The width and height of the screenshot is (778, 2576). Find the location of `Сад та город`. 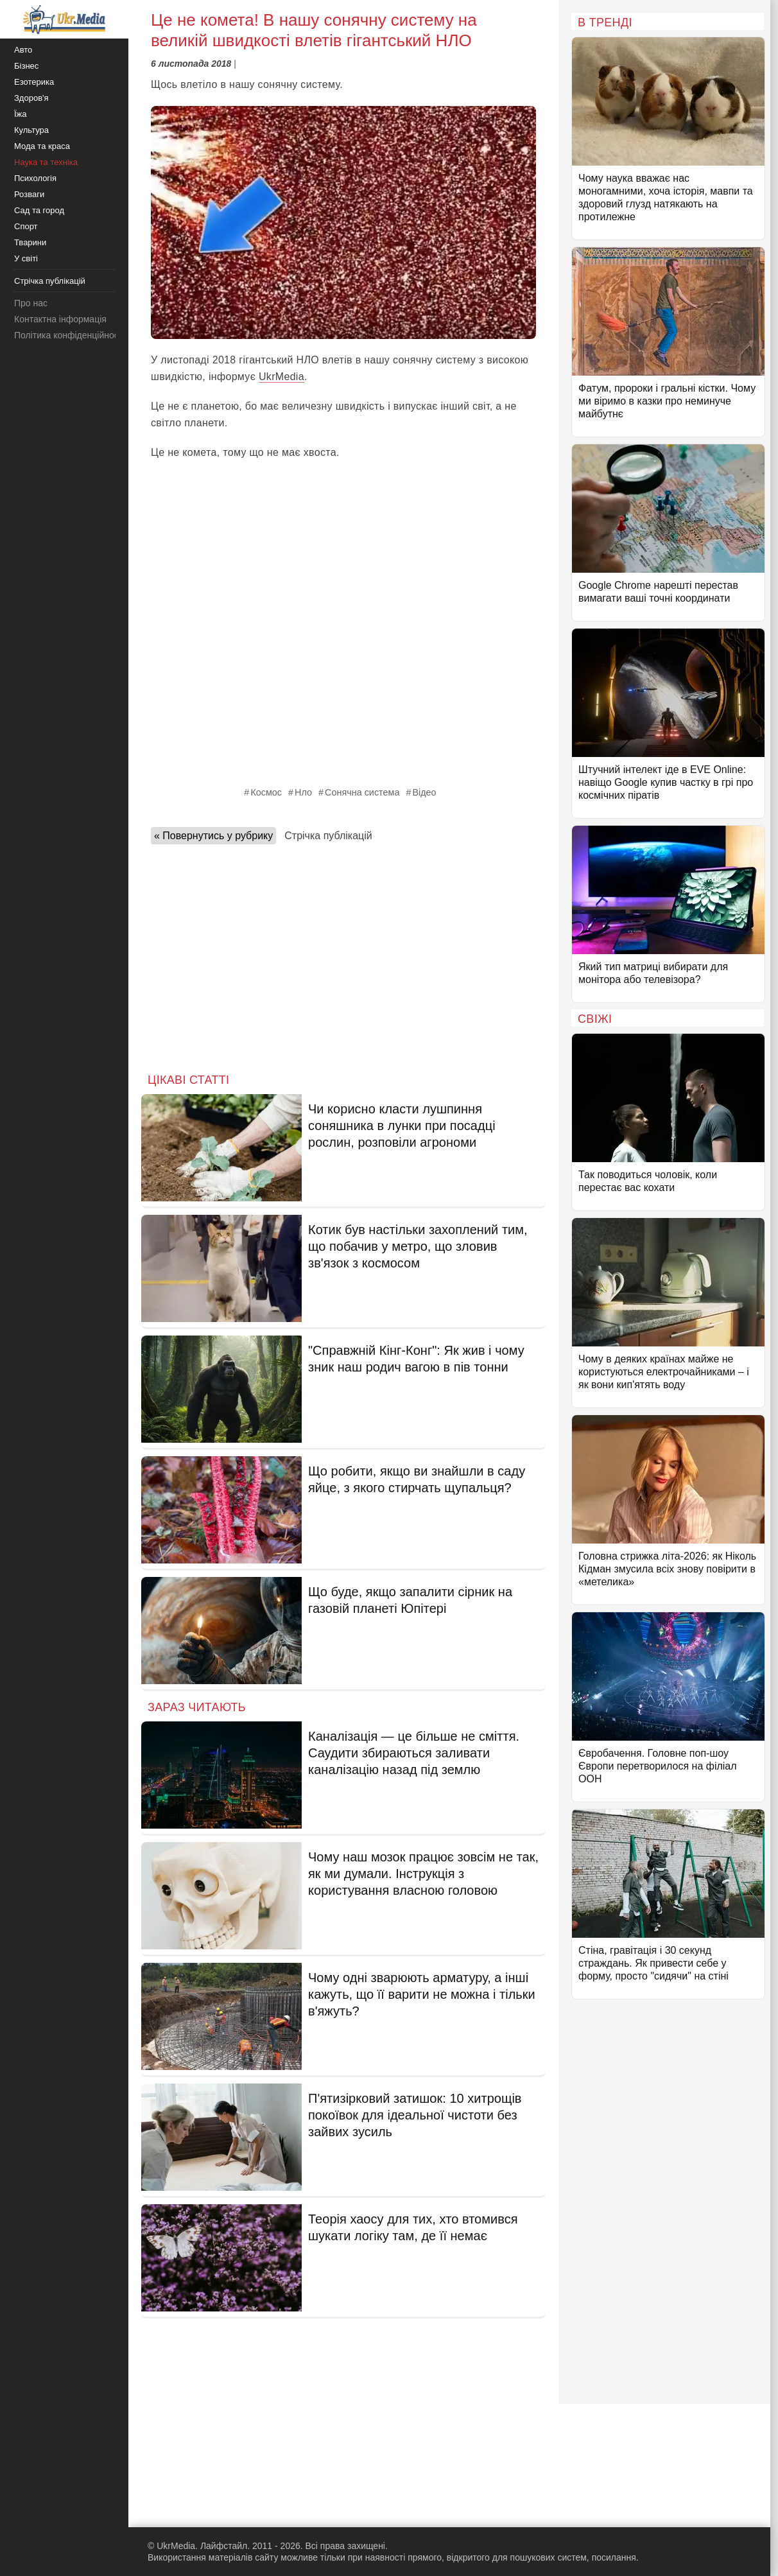

Сад та город is located at coordinates (39, 210).